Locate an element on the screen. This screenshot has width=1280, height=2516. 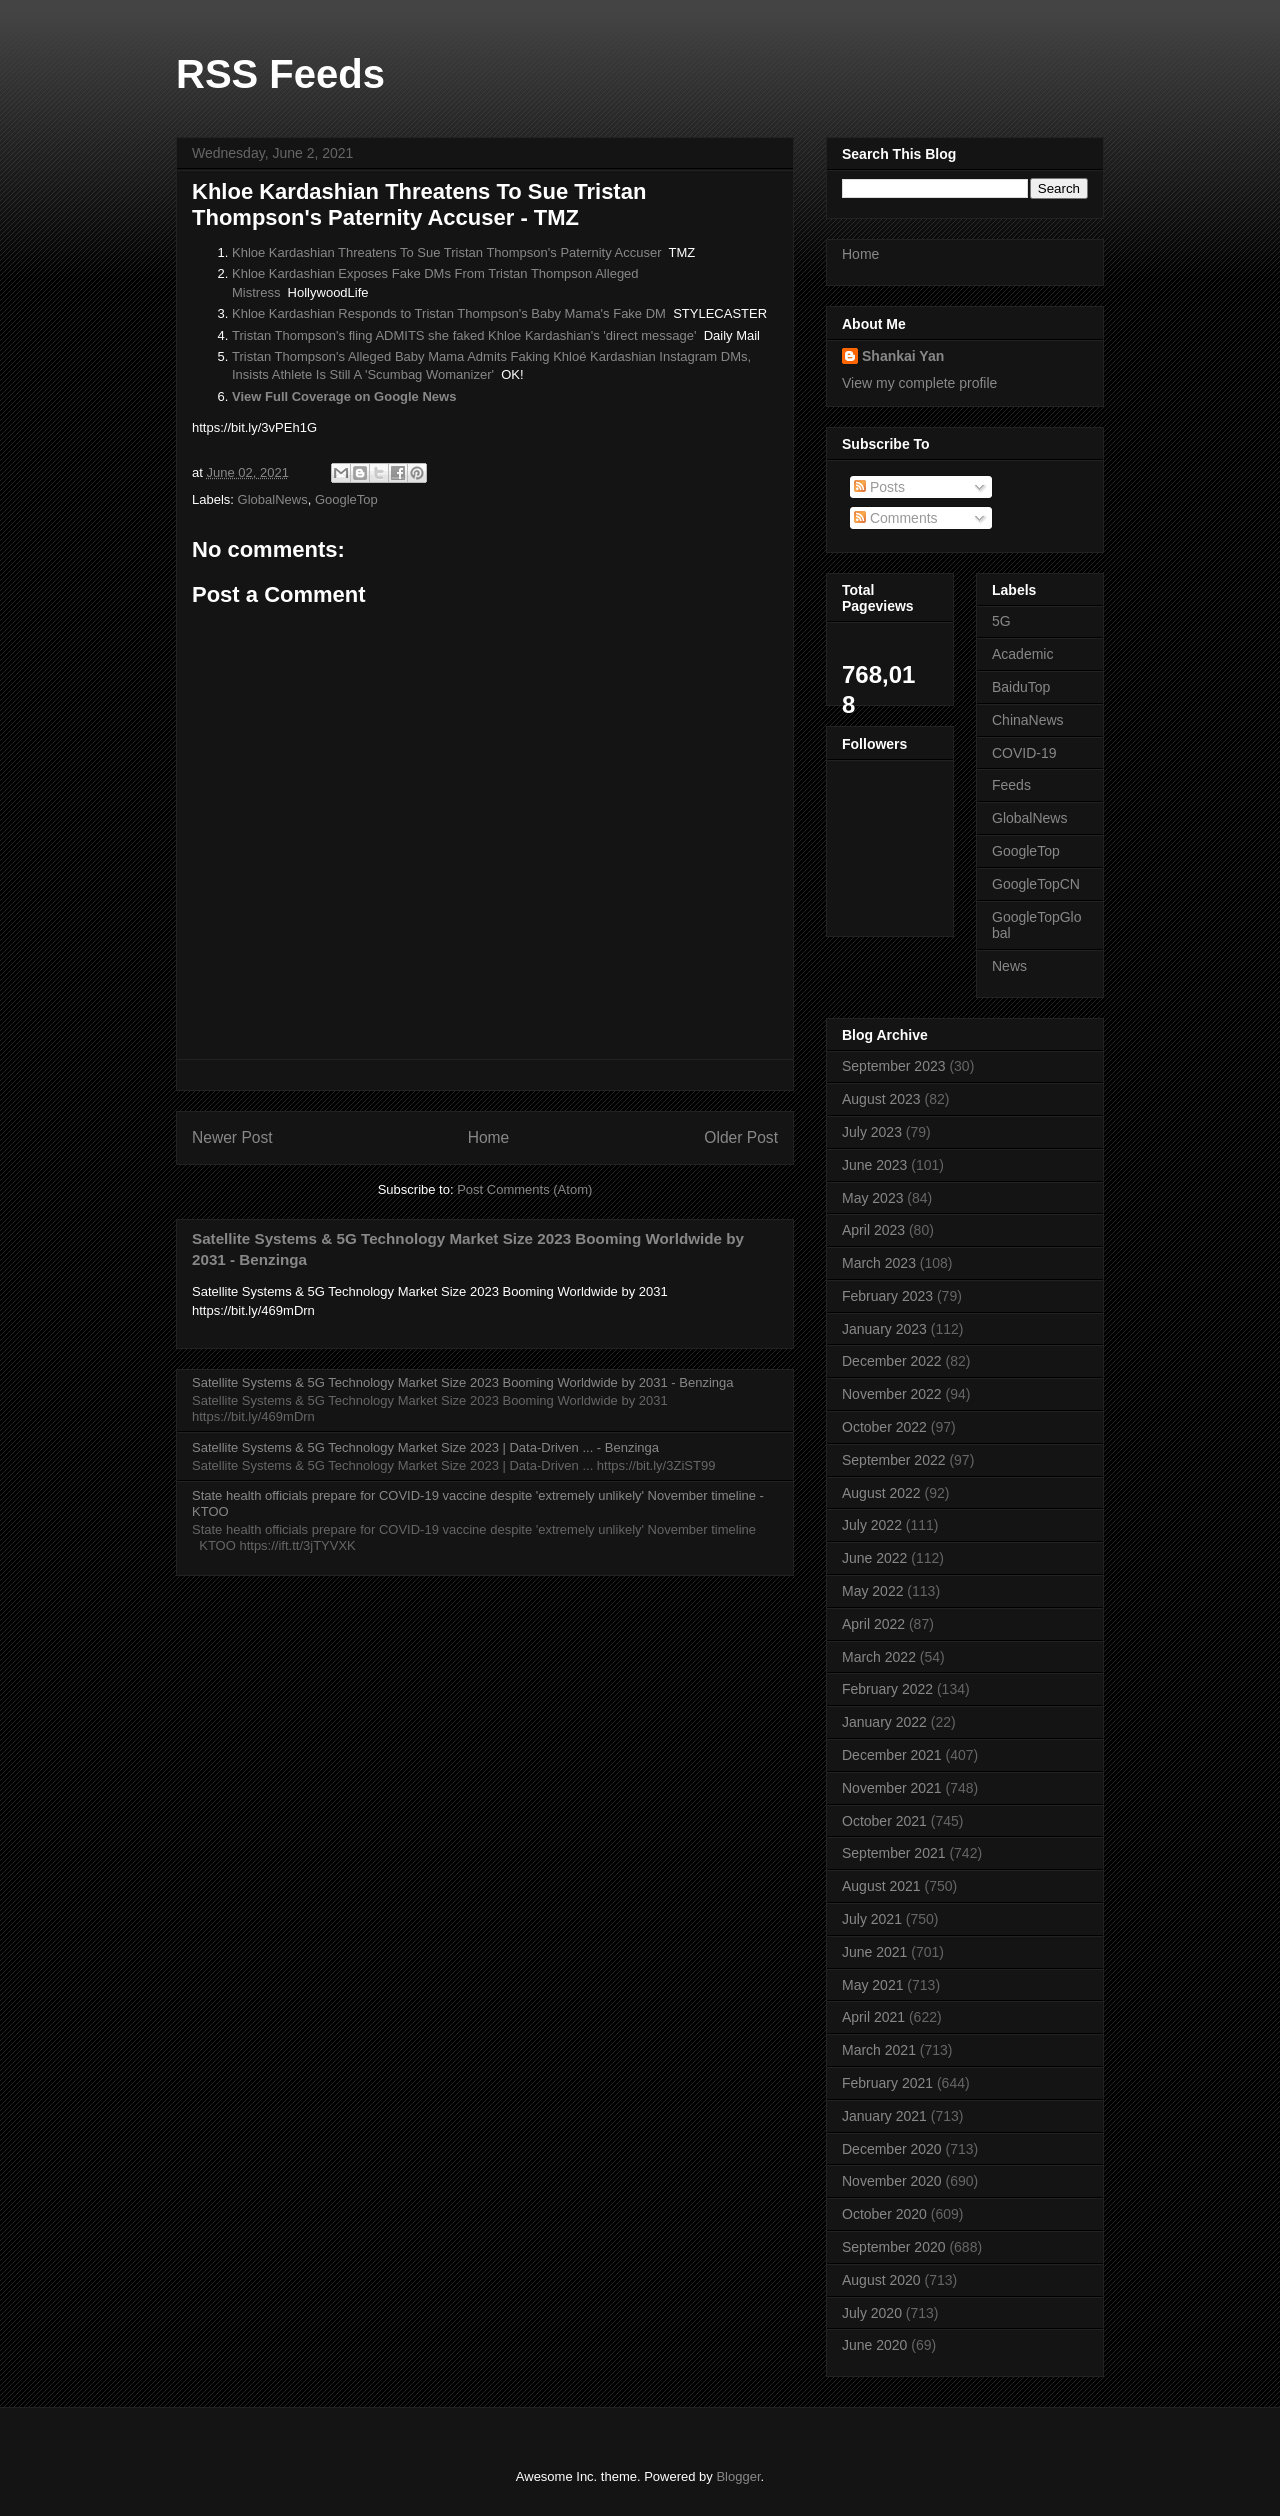
January 2023 is located at coordinates (884, 1329).